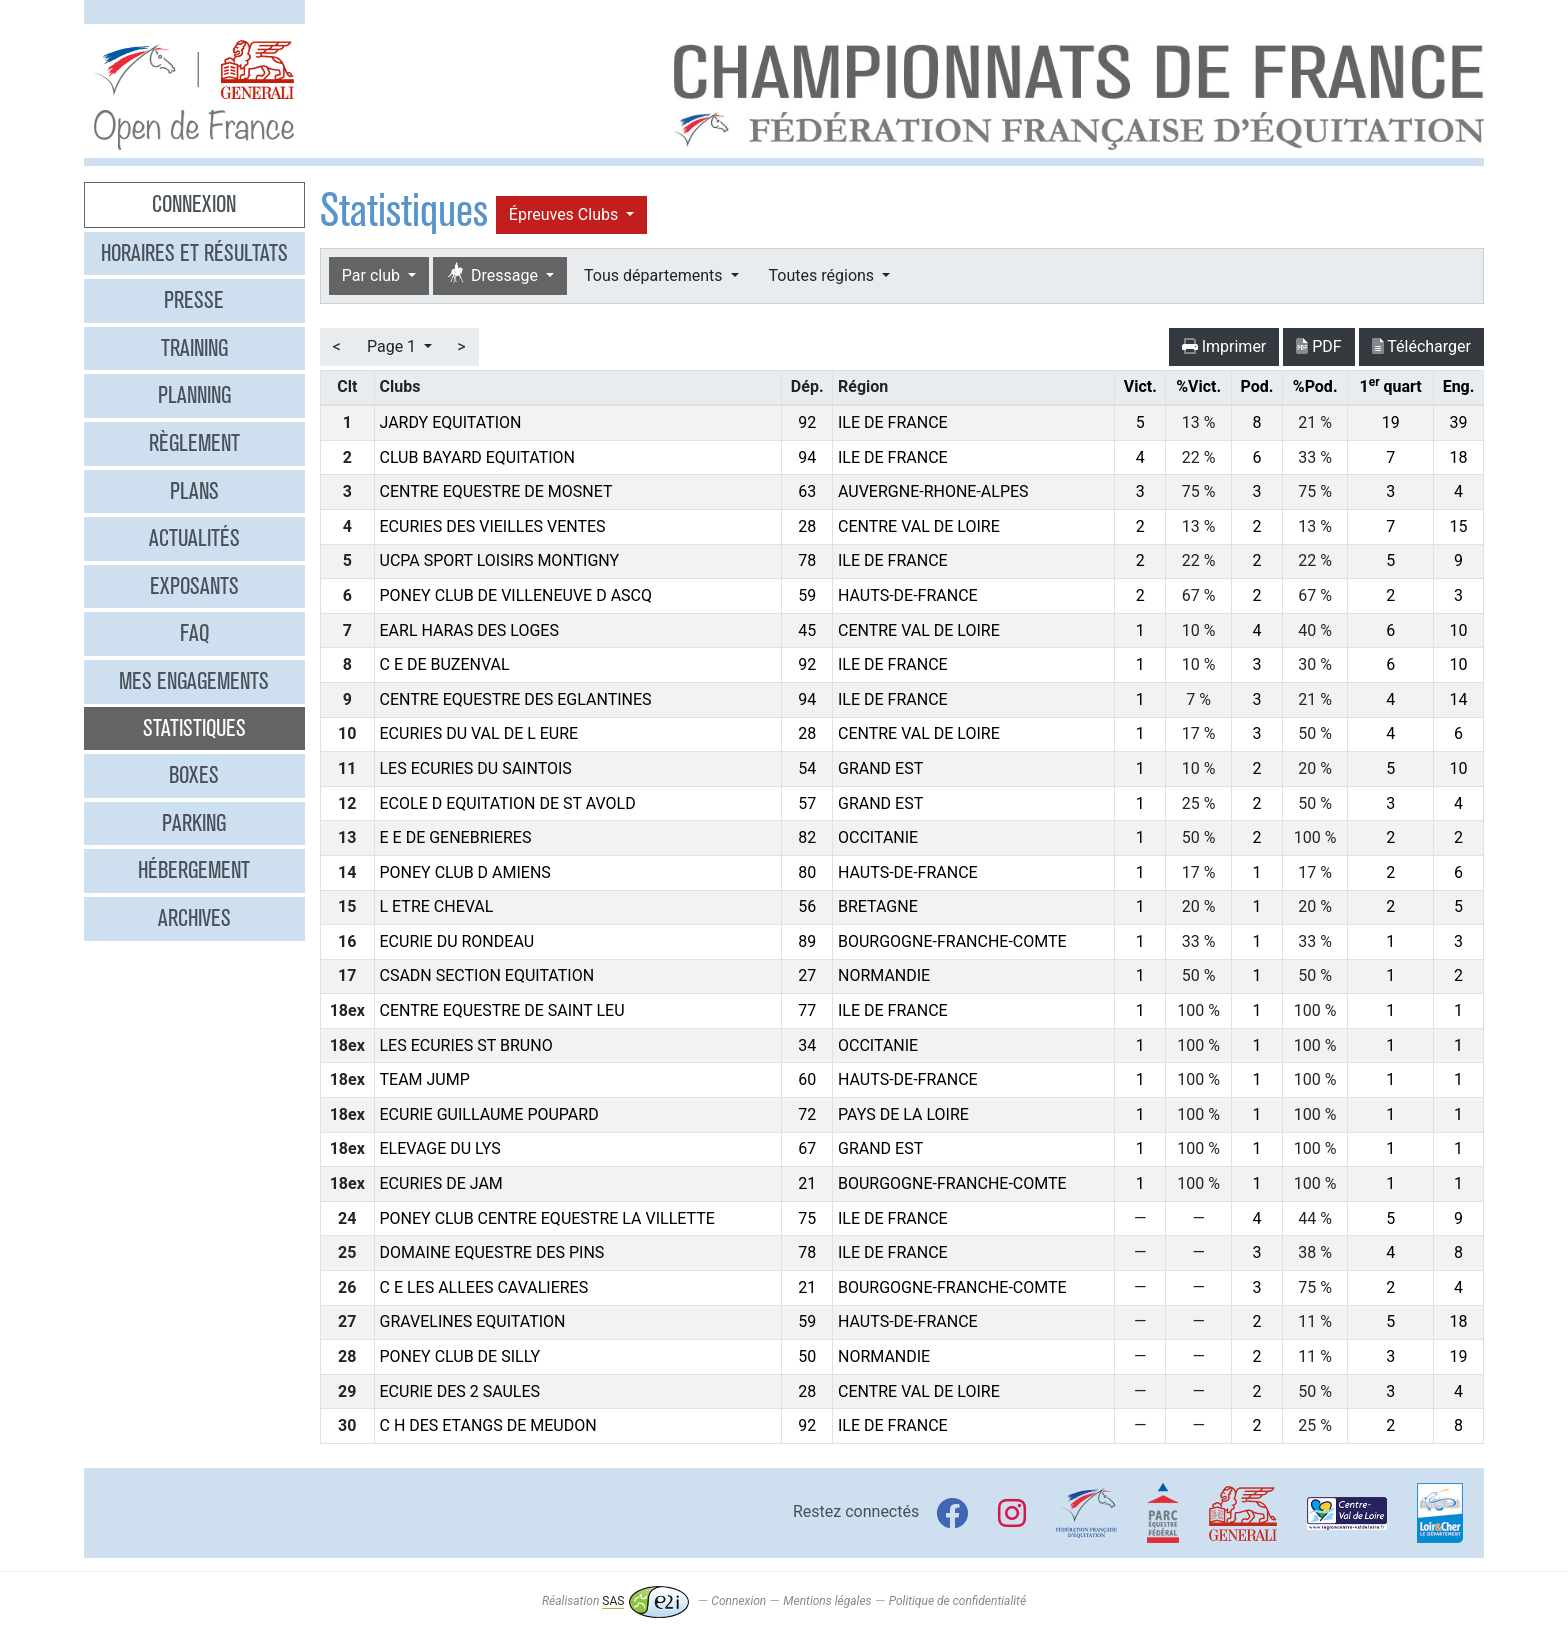 This screenshot has width=1568, height=1644. What do you see at coordinates (194, 823) in the screenshot?
I see `Parking` at bounding box center [194, 823].